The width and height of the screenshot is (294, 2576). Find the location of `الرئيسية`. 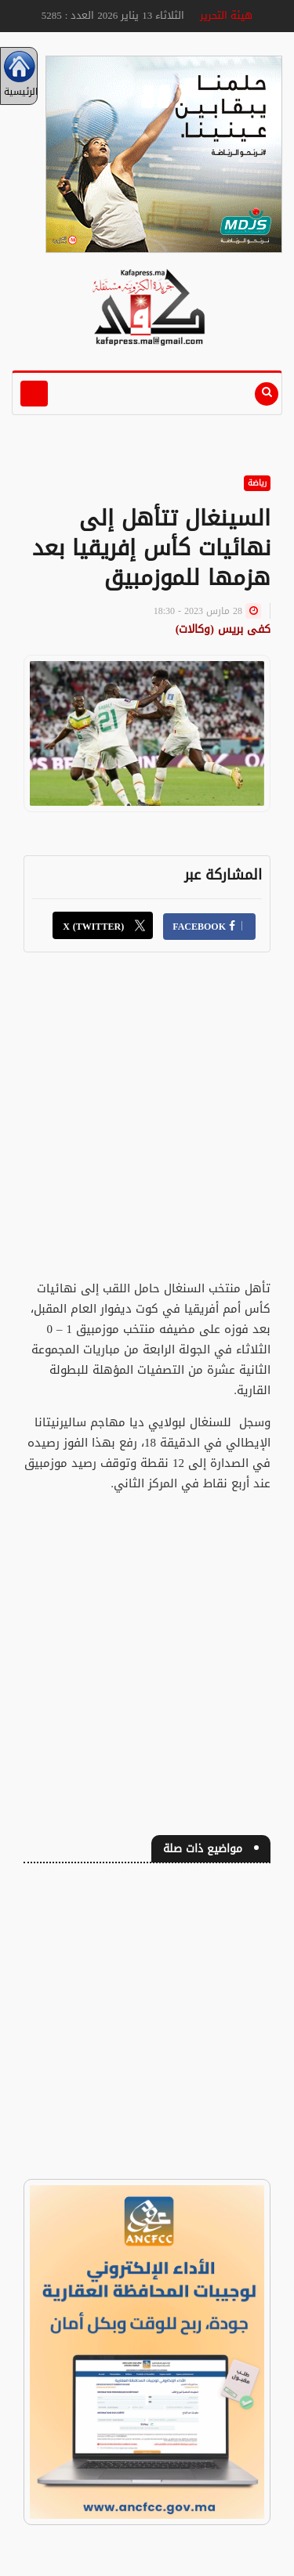

الرئيسية is located at coordinates (19, 75).